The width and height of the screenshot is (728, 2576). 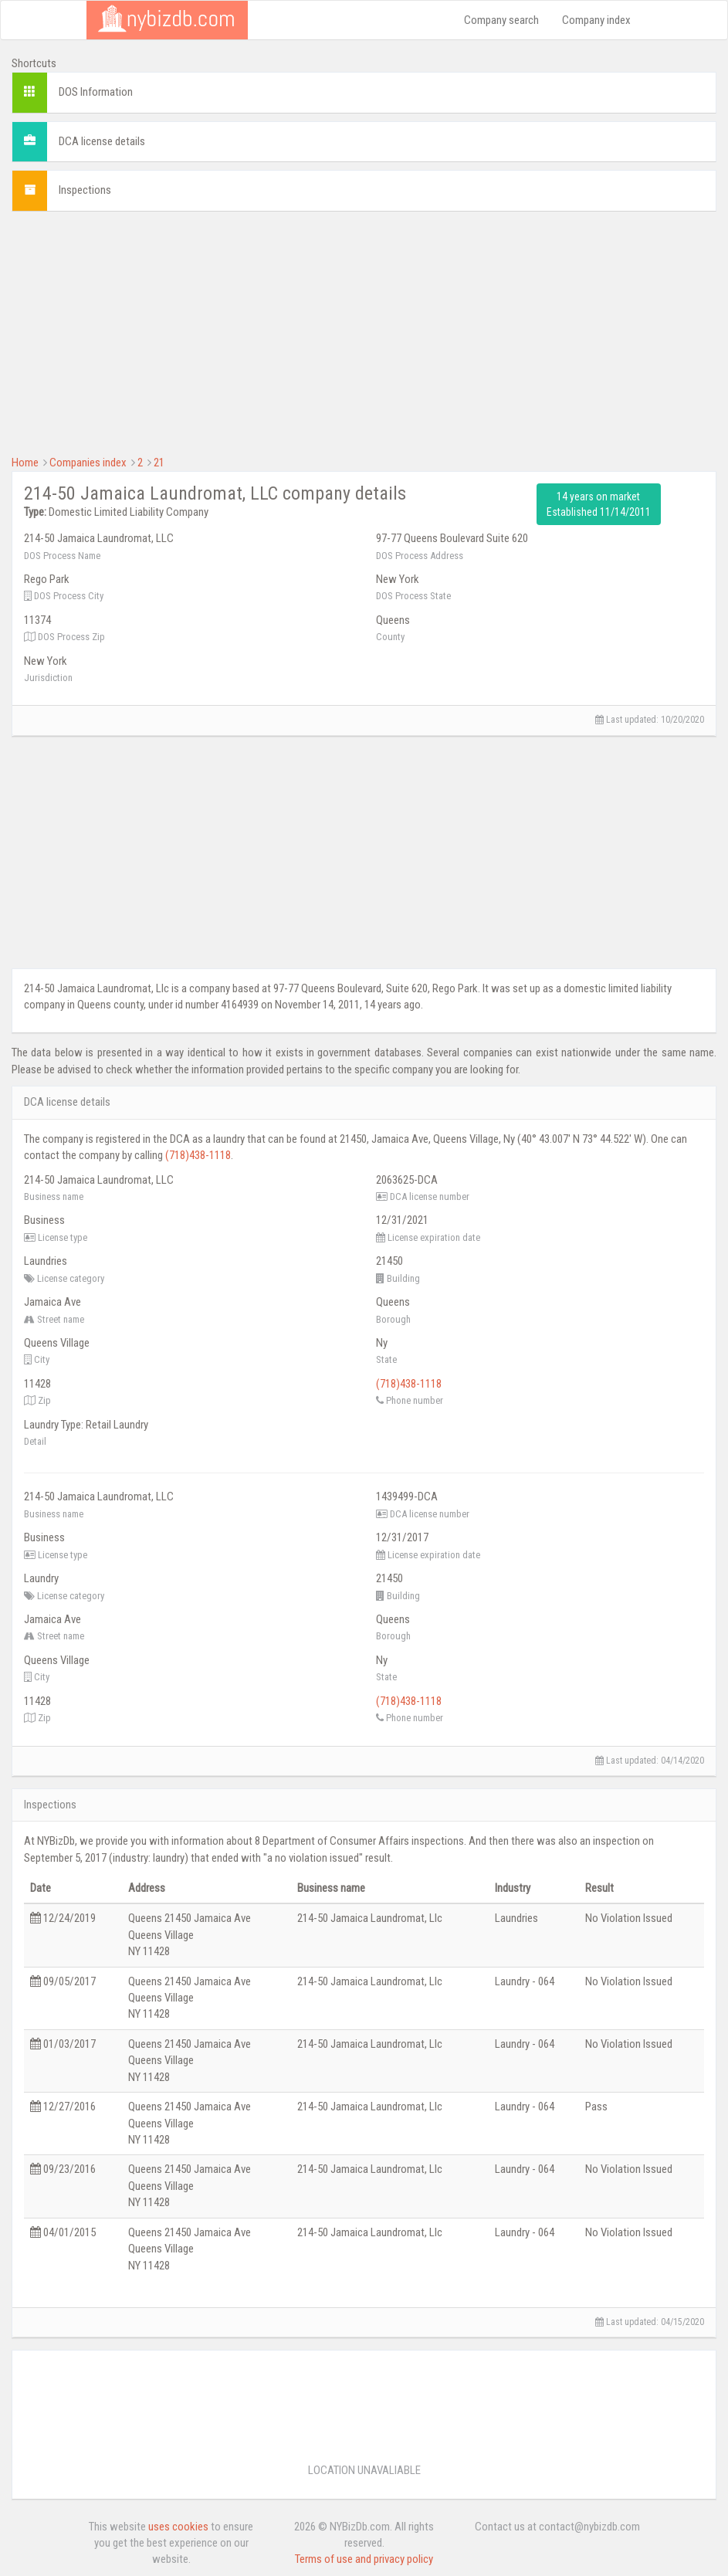 I want to click on DCA license details, so click(x=102, y=141).